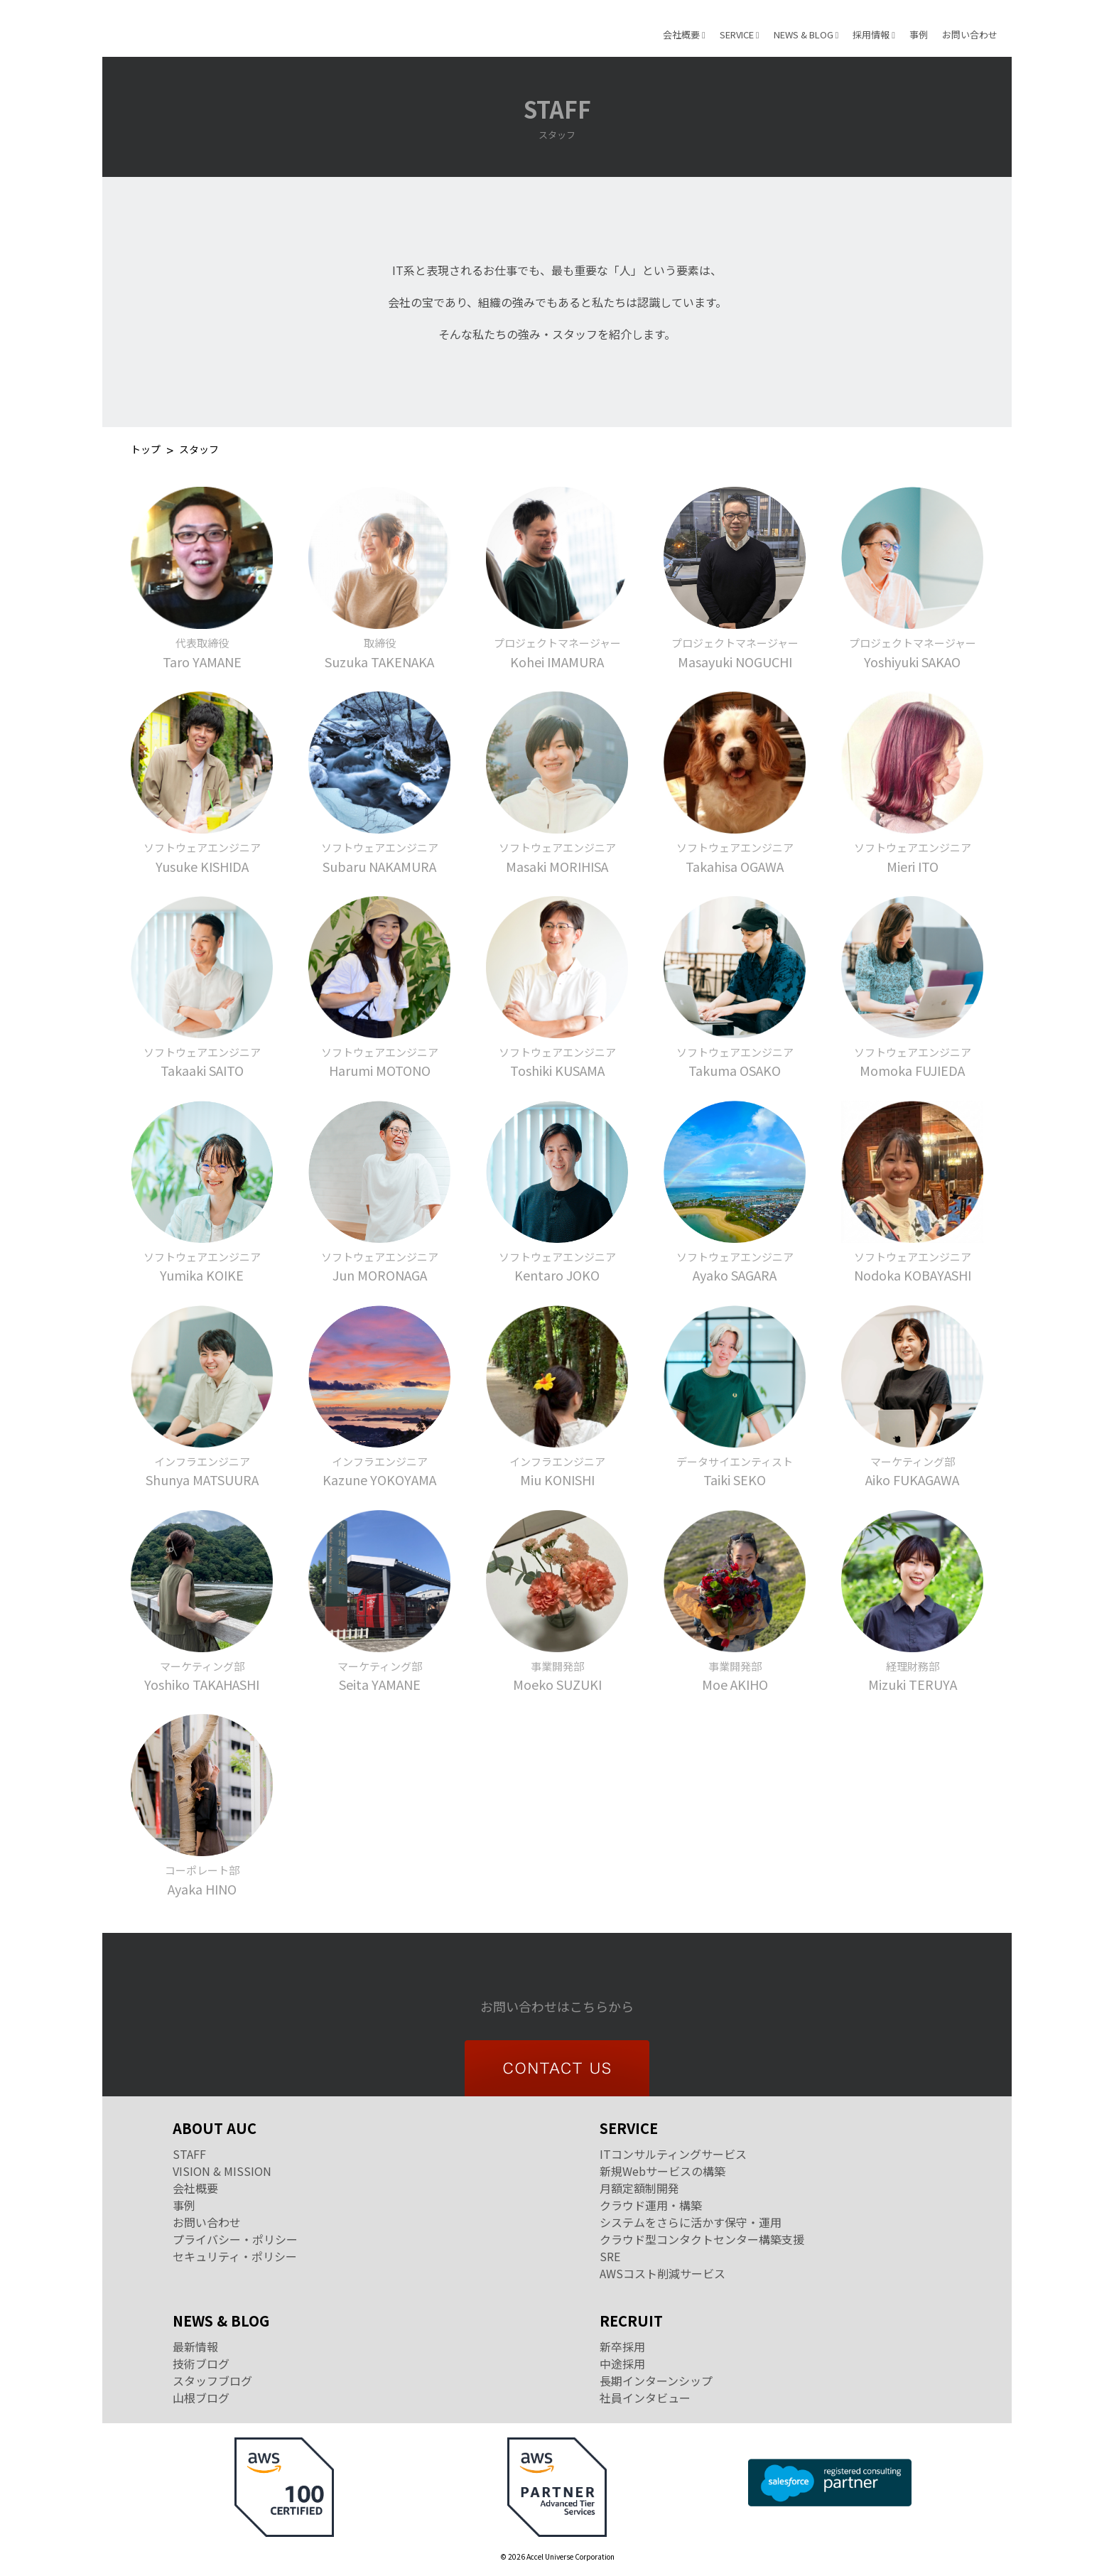 This screenshot has width=1114, height=2576. Describe the element at coordinates (691, 2222) in the screenshot. I see `システムをさらに活かす保守・運用` at that location.